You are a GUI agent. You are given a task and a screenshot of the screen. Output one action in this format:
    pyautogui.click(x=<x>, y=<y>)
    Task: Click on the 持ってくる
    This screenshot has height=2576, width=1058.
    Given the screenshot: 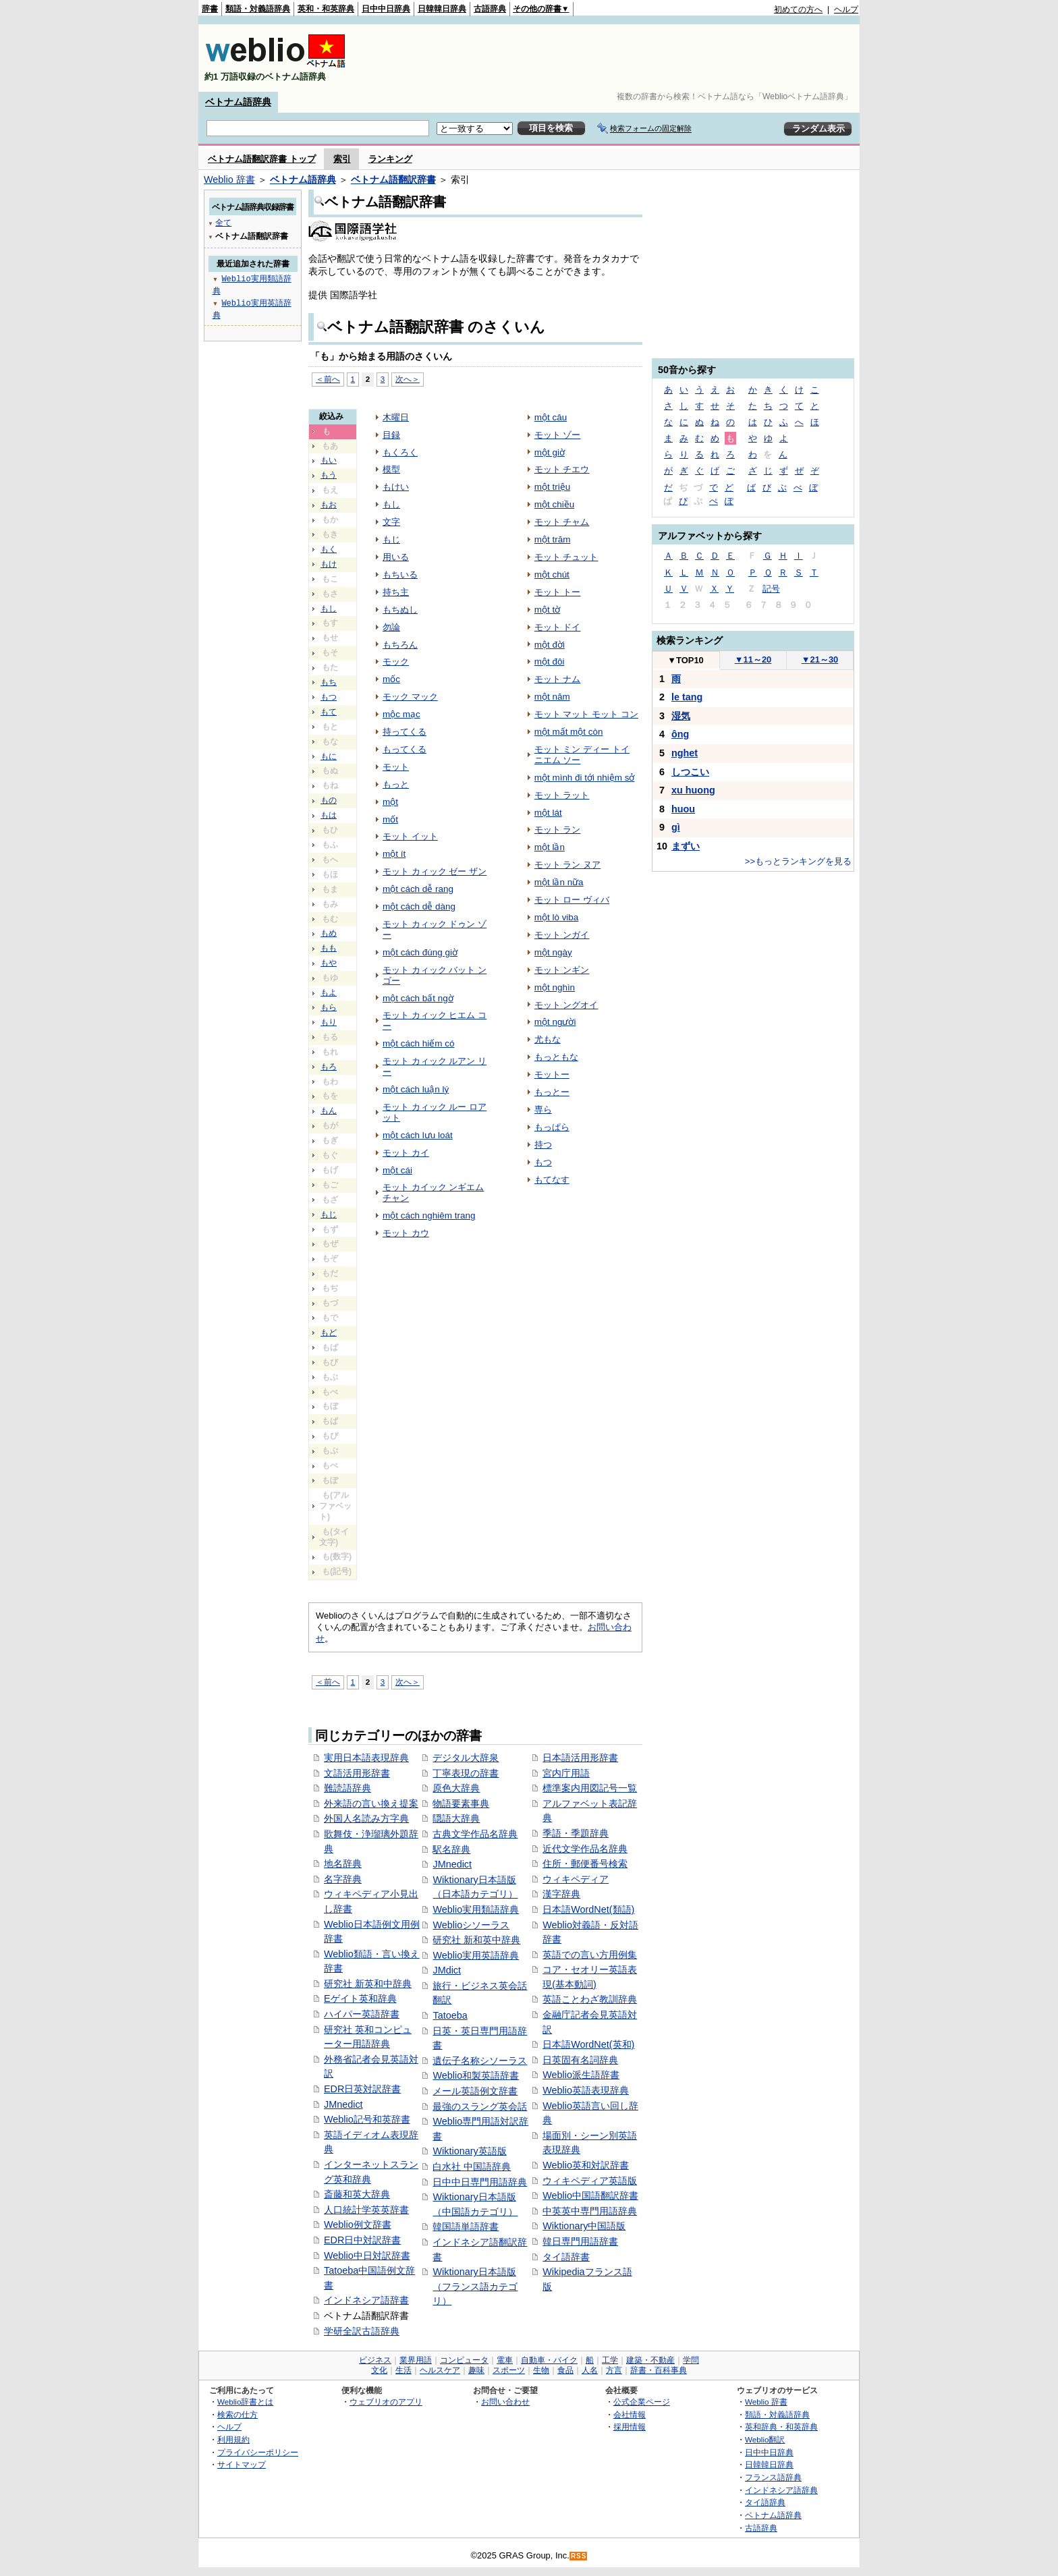 What is the action you would take?
    pyautogui.click(x=404, y=732)
    